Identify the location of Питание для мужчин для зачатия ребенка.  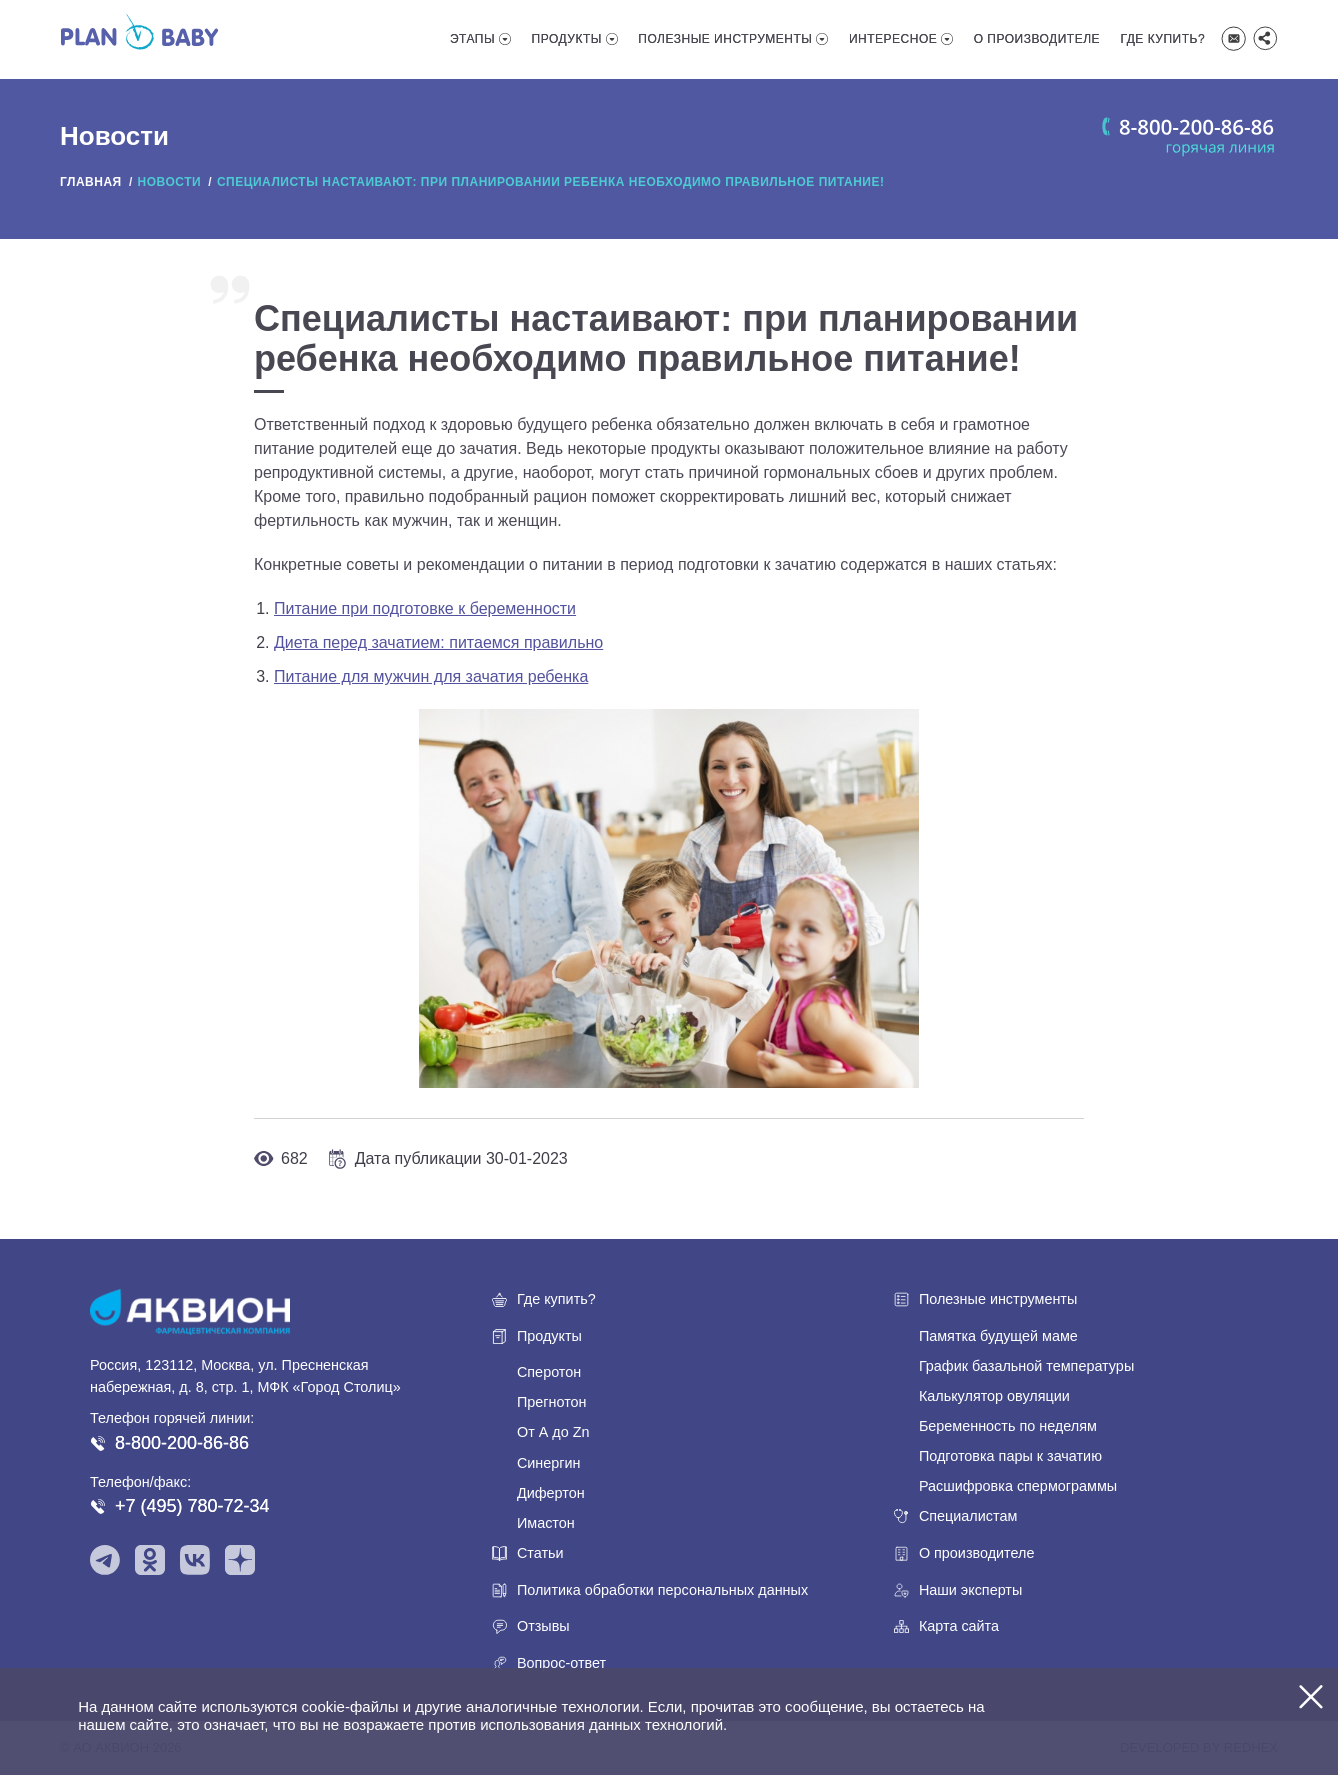
(431, 676).